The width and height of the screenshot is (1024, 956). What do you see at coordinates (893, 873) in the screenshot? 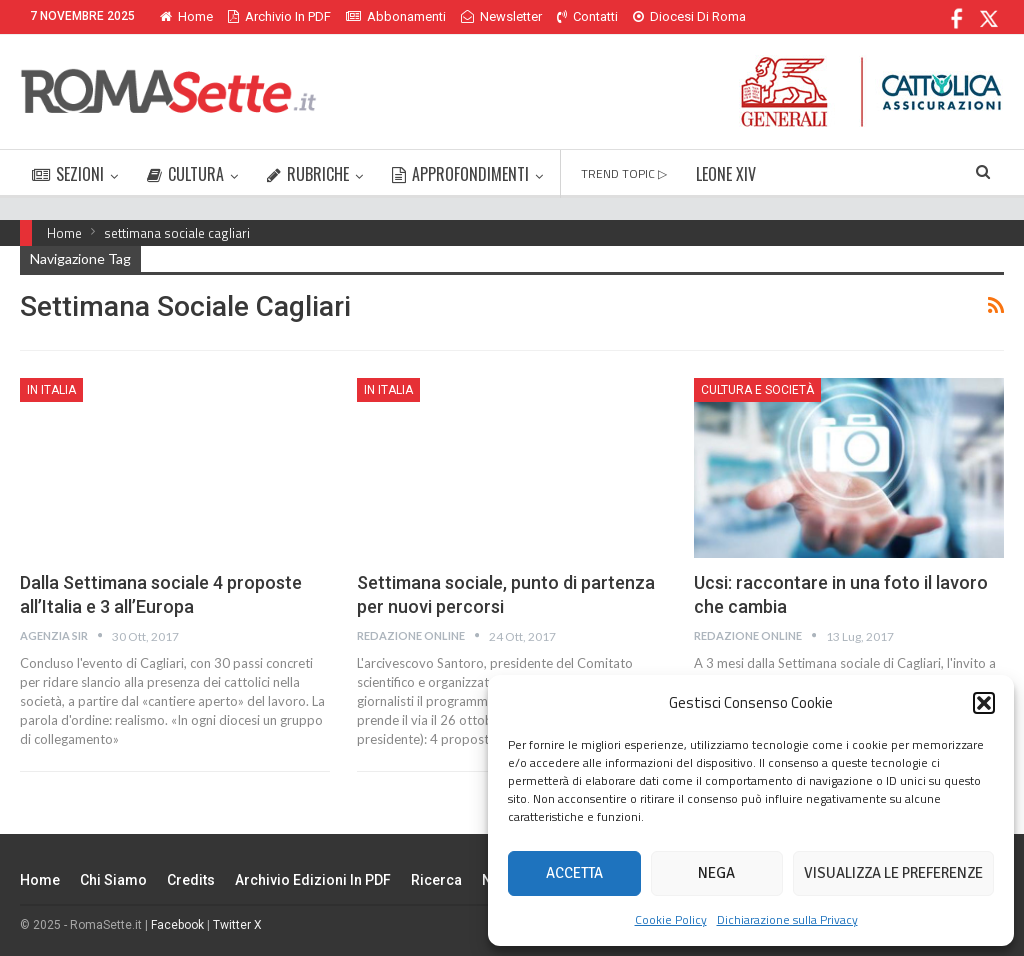
I see `Visualizza le preferenze` at bounding box center [893, 873].